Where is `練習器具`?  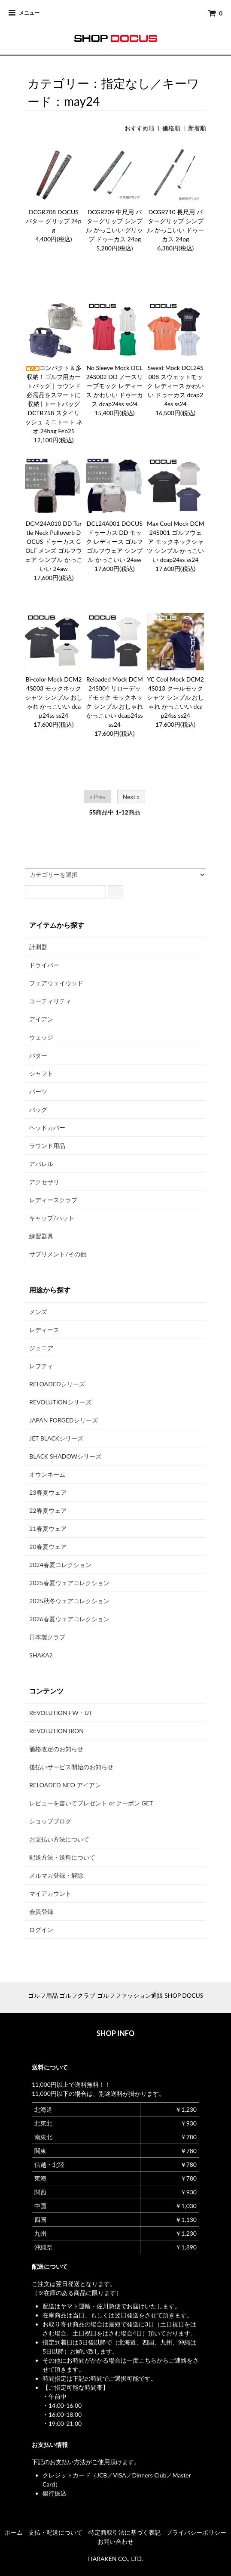
練習器具 is located at coordinates (41, 1236).